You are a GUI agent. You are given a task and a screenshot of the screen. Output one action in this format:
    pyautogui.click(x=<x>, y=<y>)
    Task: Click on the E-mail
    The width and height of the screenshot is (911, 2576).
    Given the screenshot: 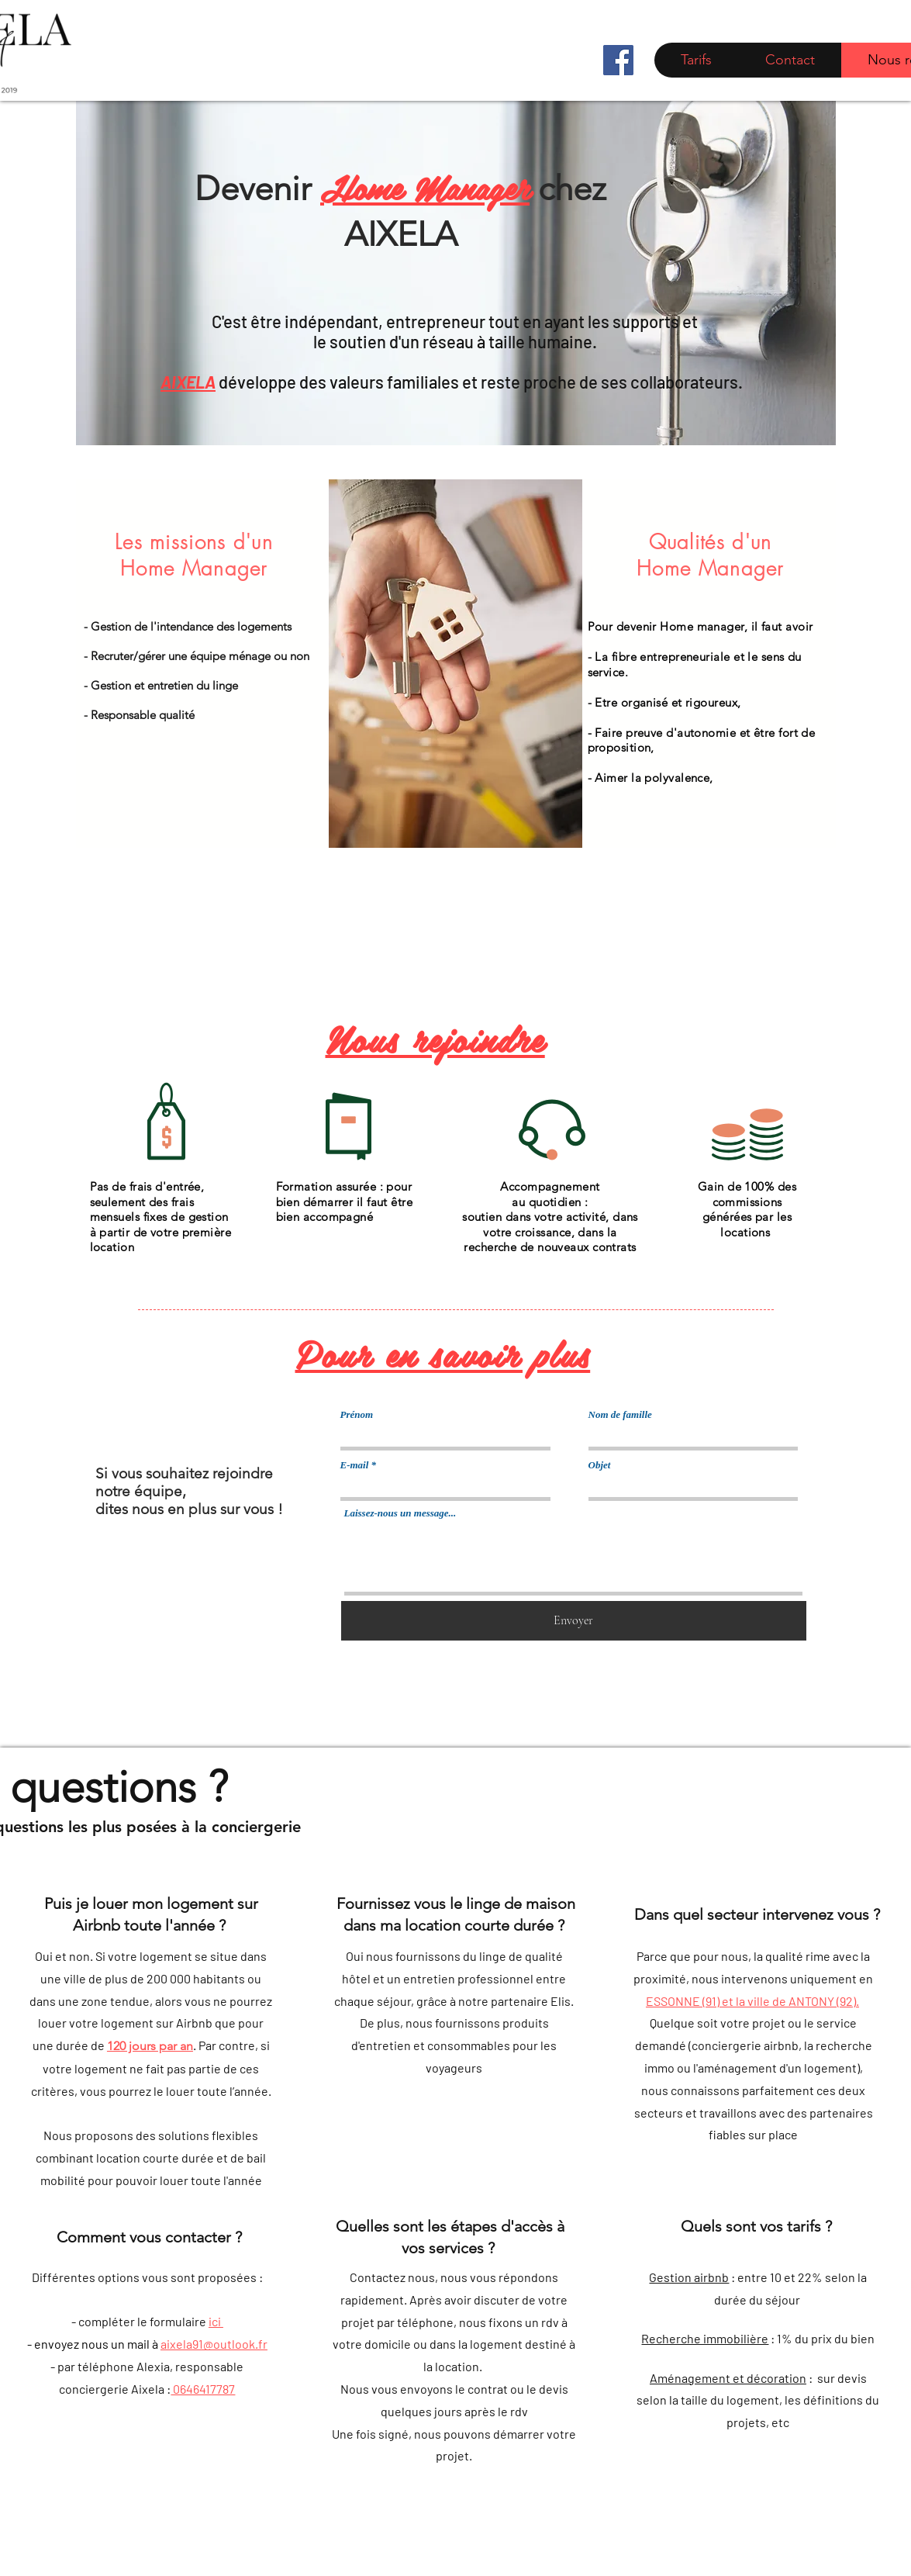 What is the action you would take?
    pyautogui.click(x=354, y=1465)
    